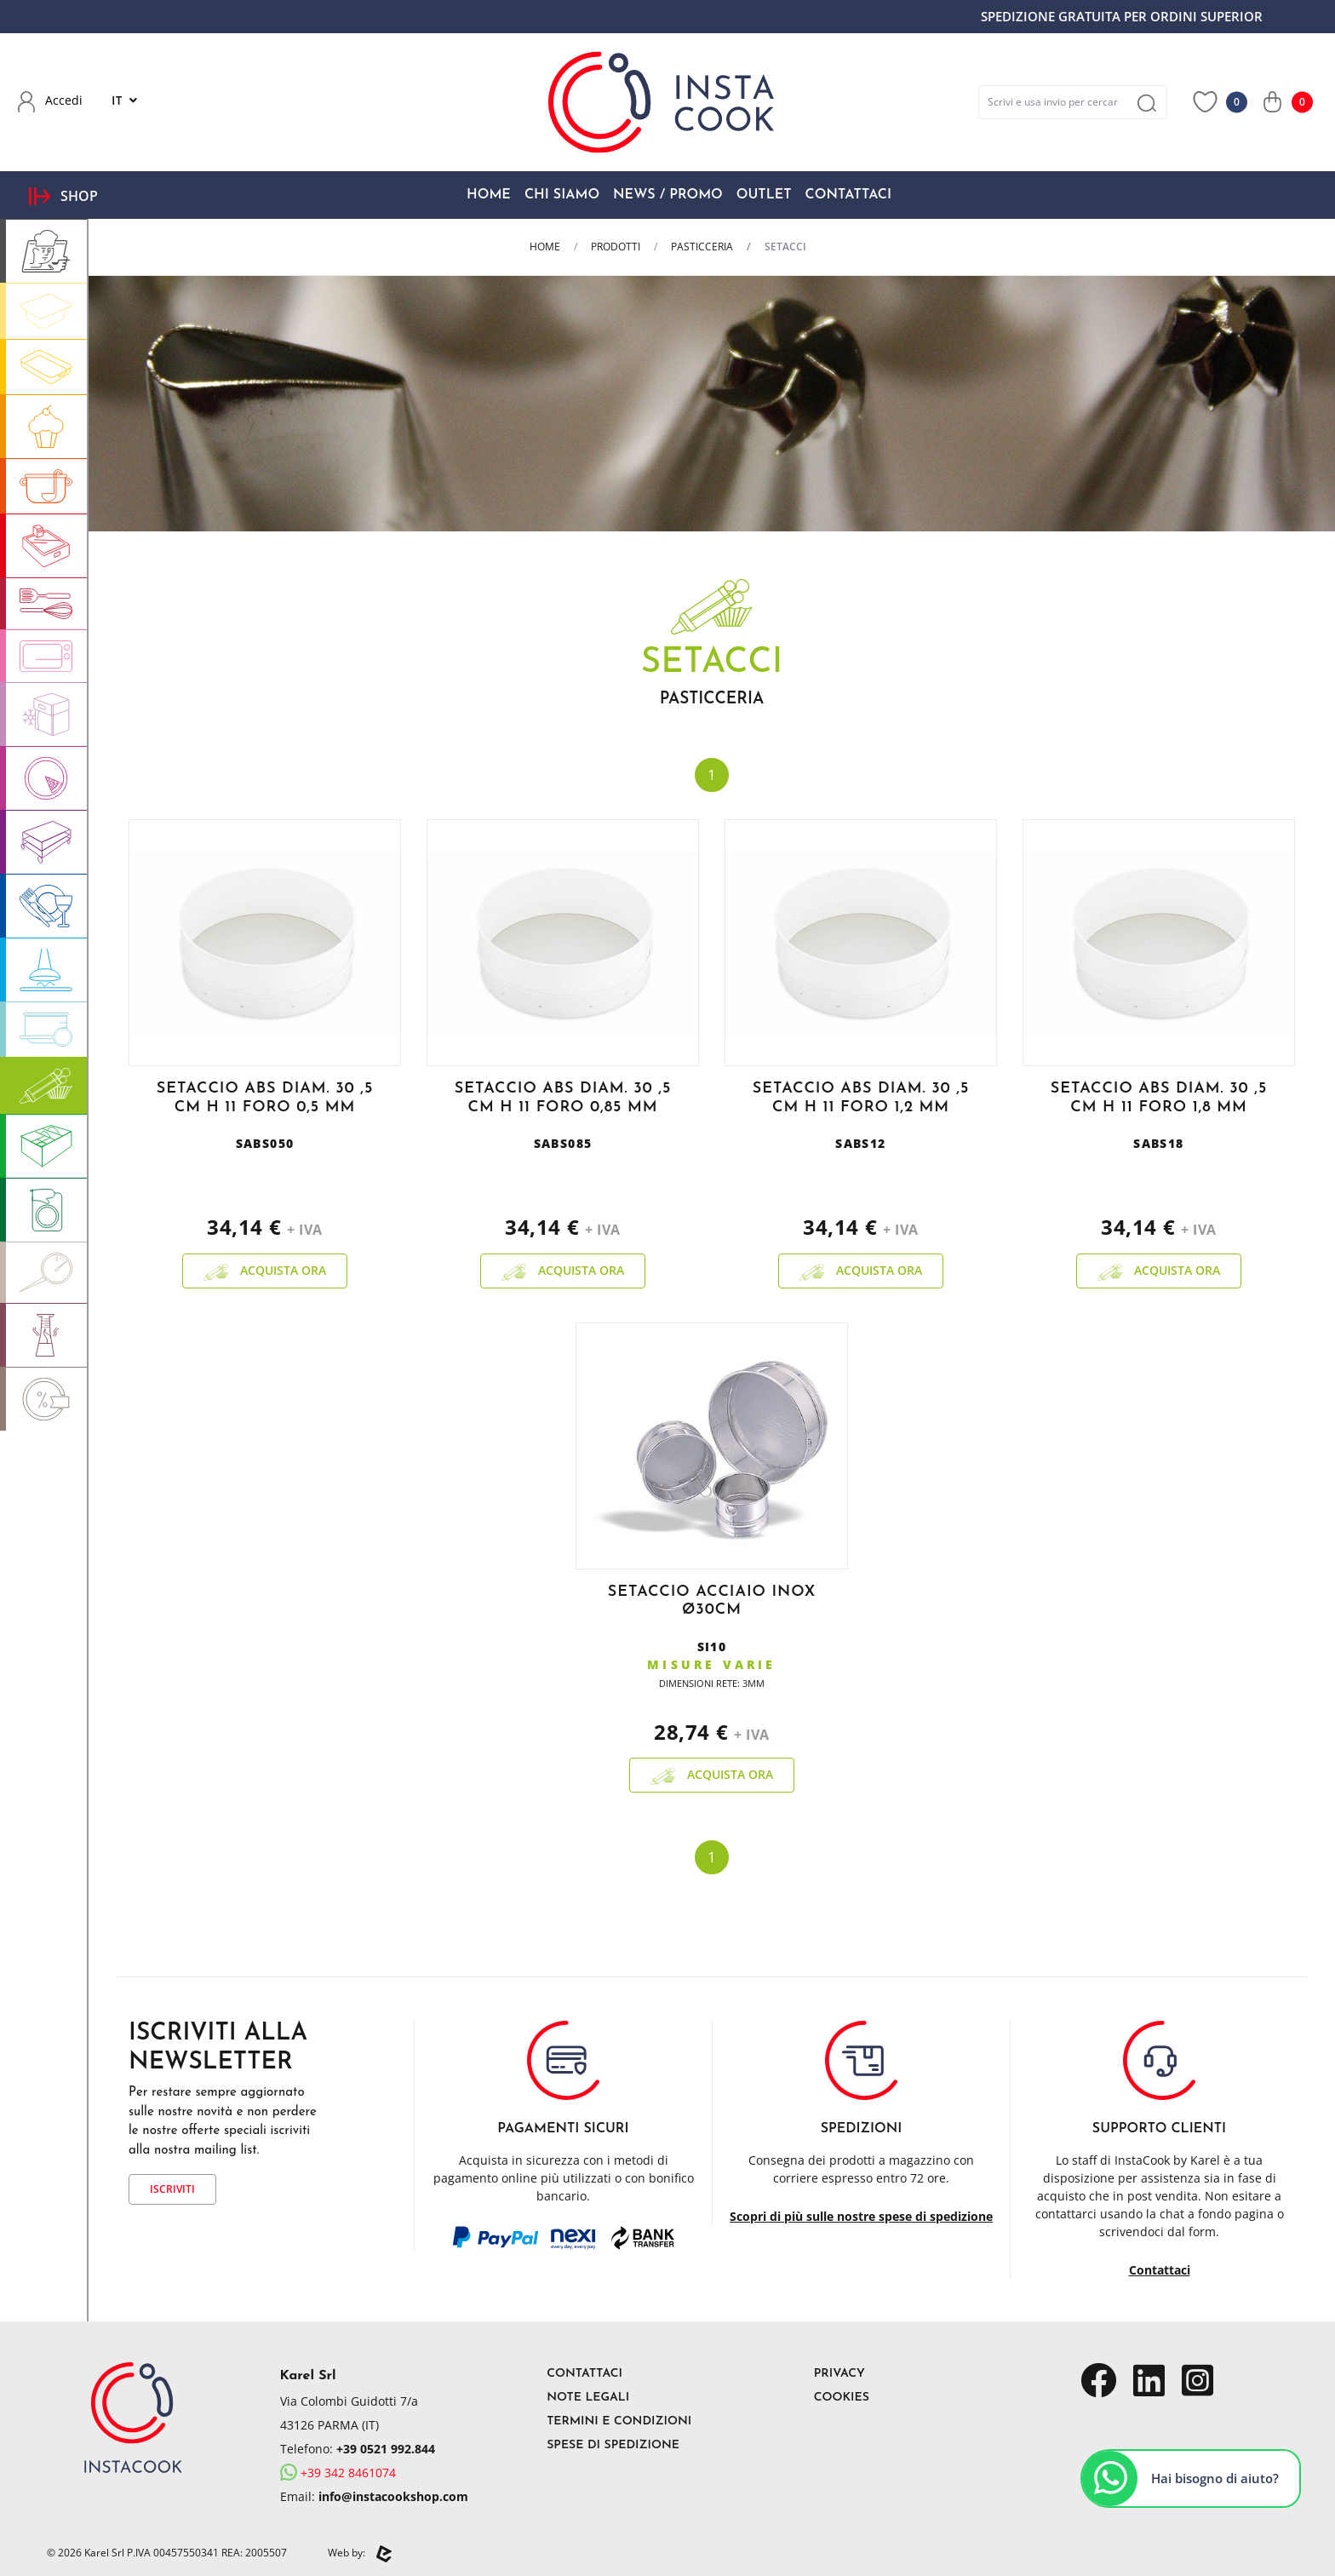 Image resolution: width=1335 pixels, height=2576 pixels. Describe the element at coordinates (489, 195) in the screenshot. I see `Home` at that location.